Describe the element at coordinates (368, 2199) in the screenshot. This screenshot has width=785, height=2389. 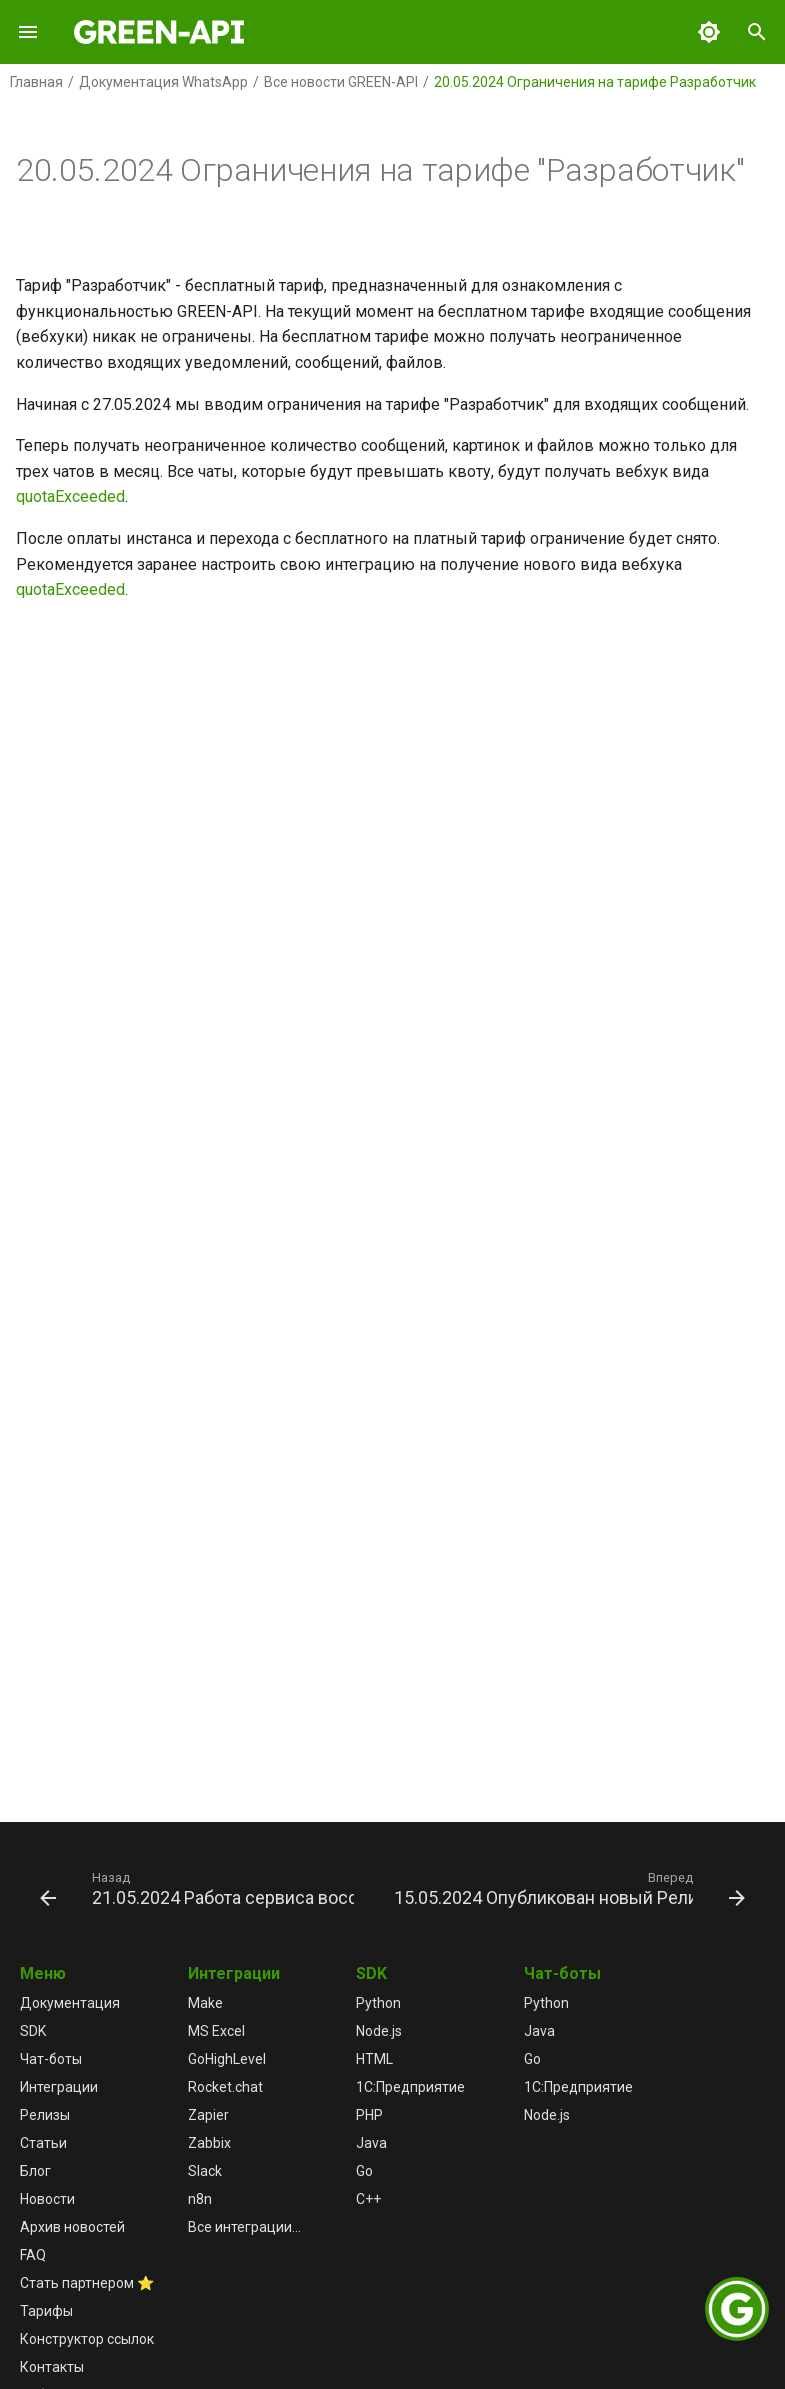
I see `C++` at that location.